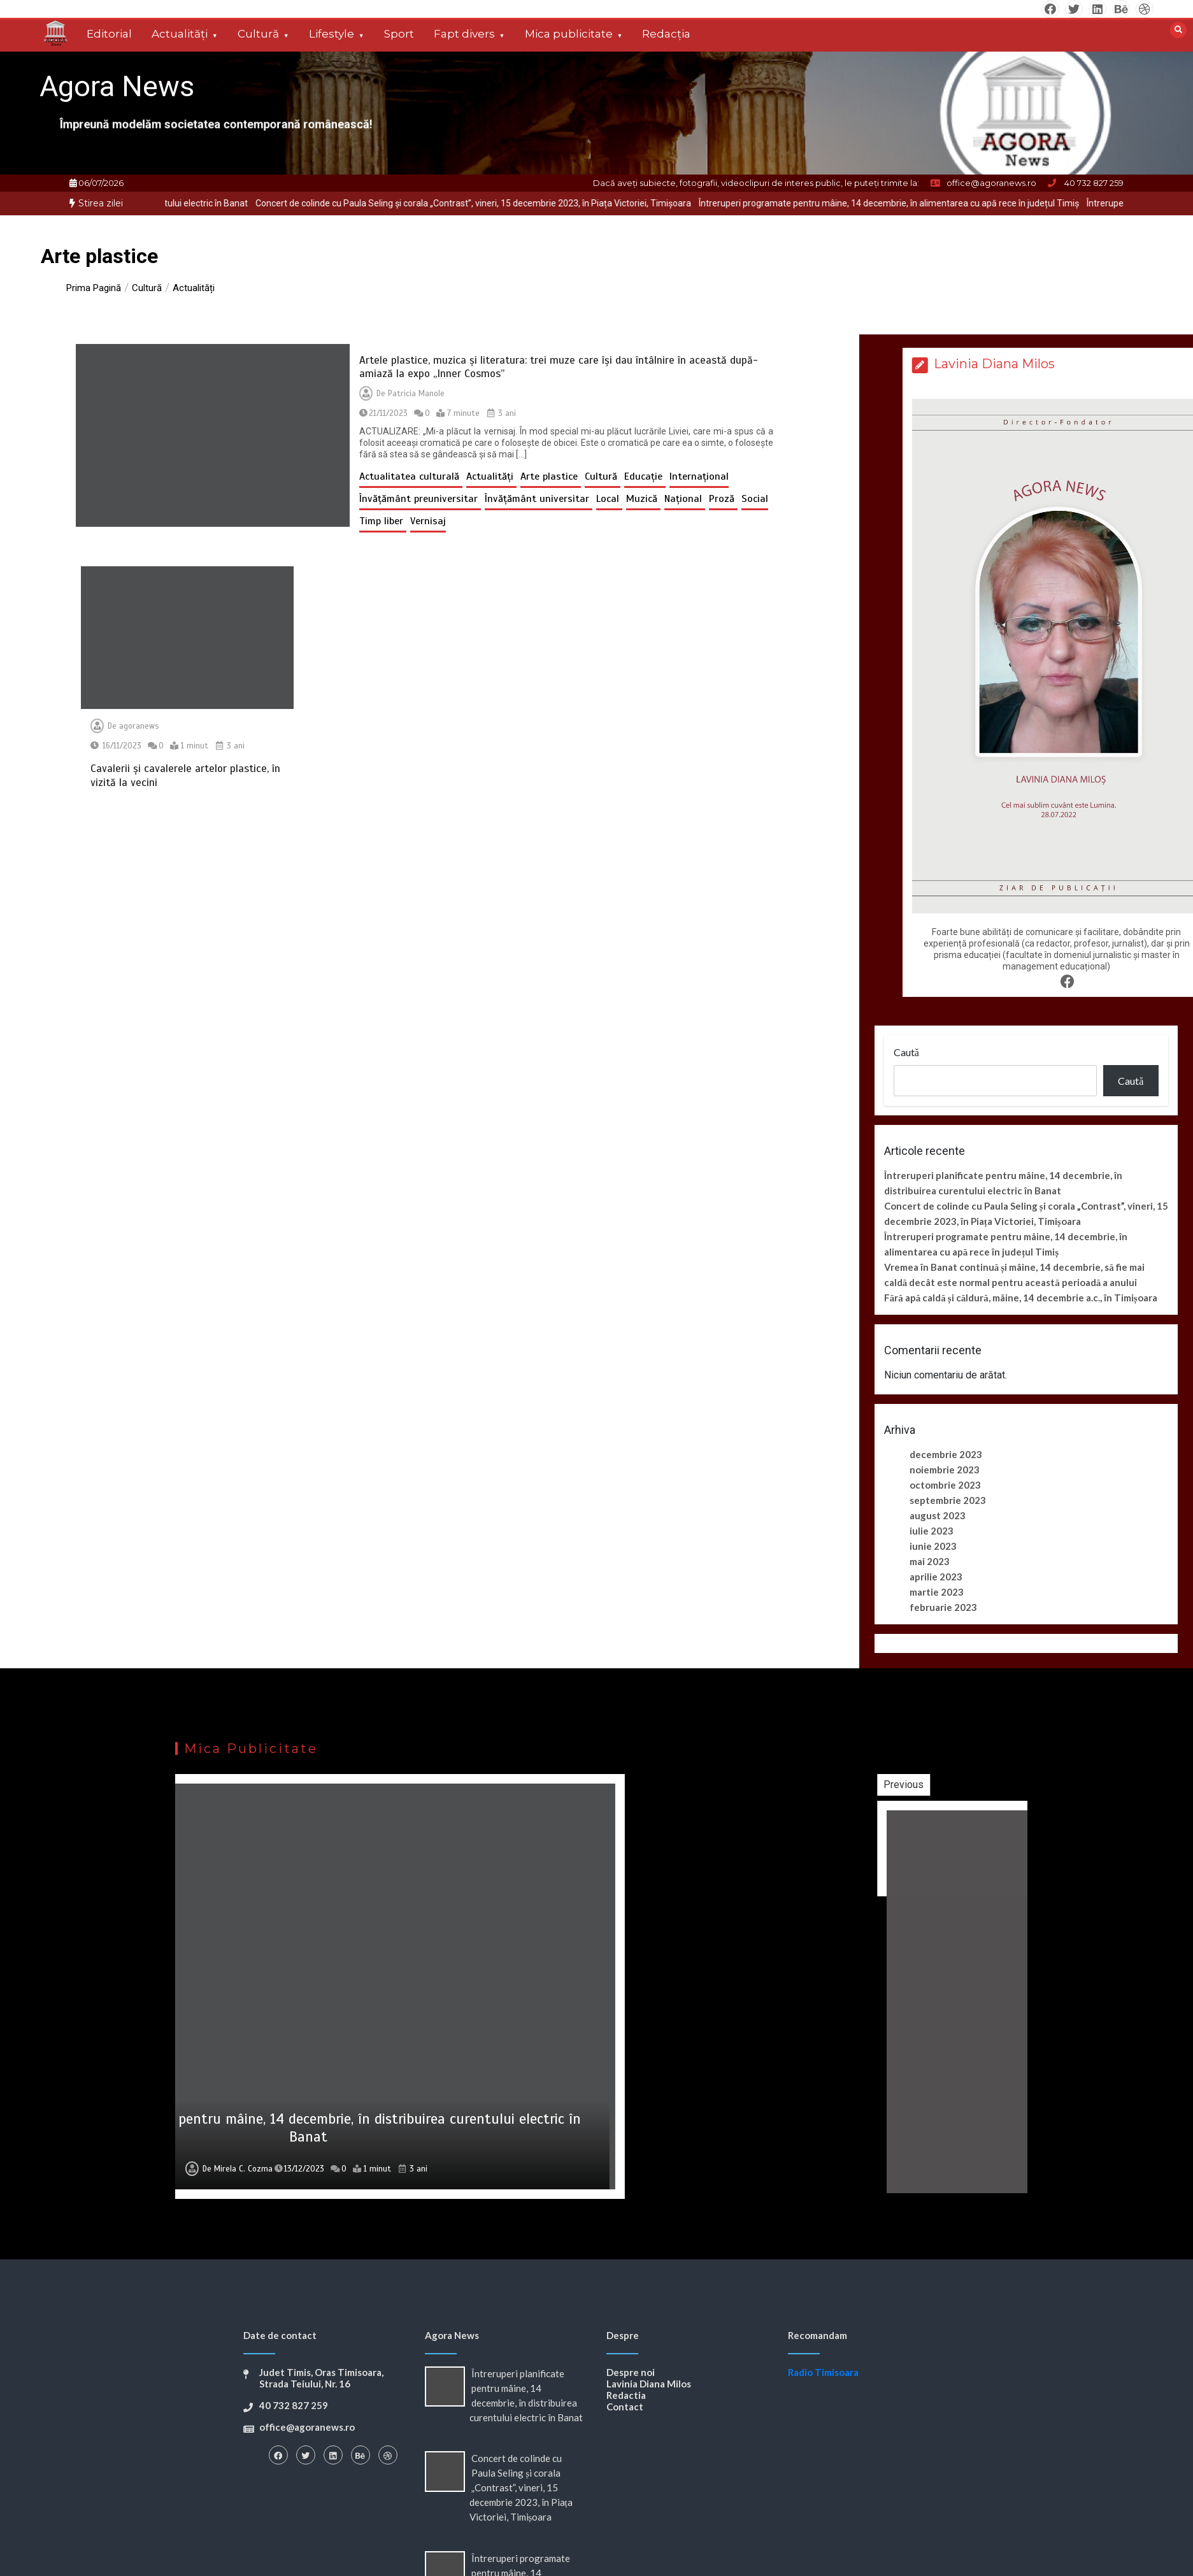  Describe the element at coordinates (410, 476) in the screenshot. I see `Actualitatea culturală` at that location.